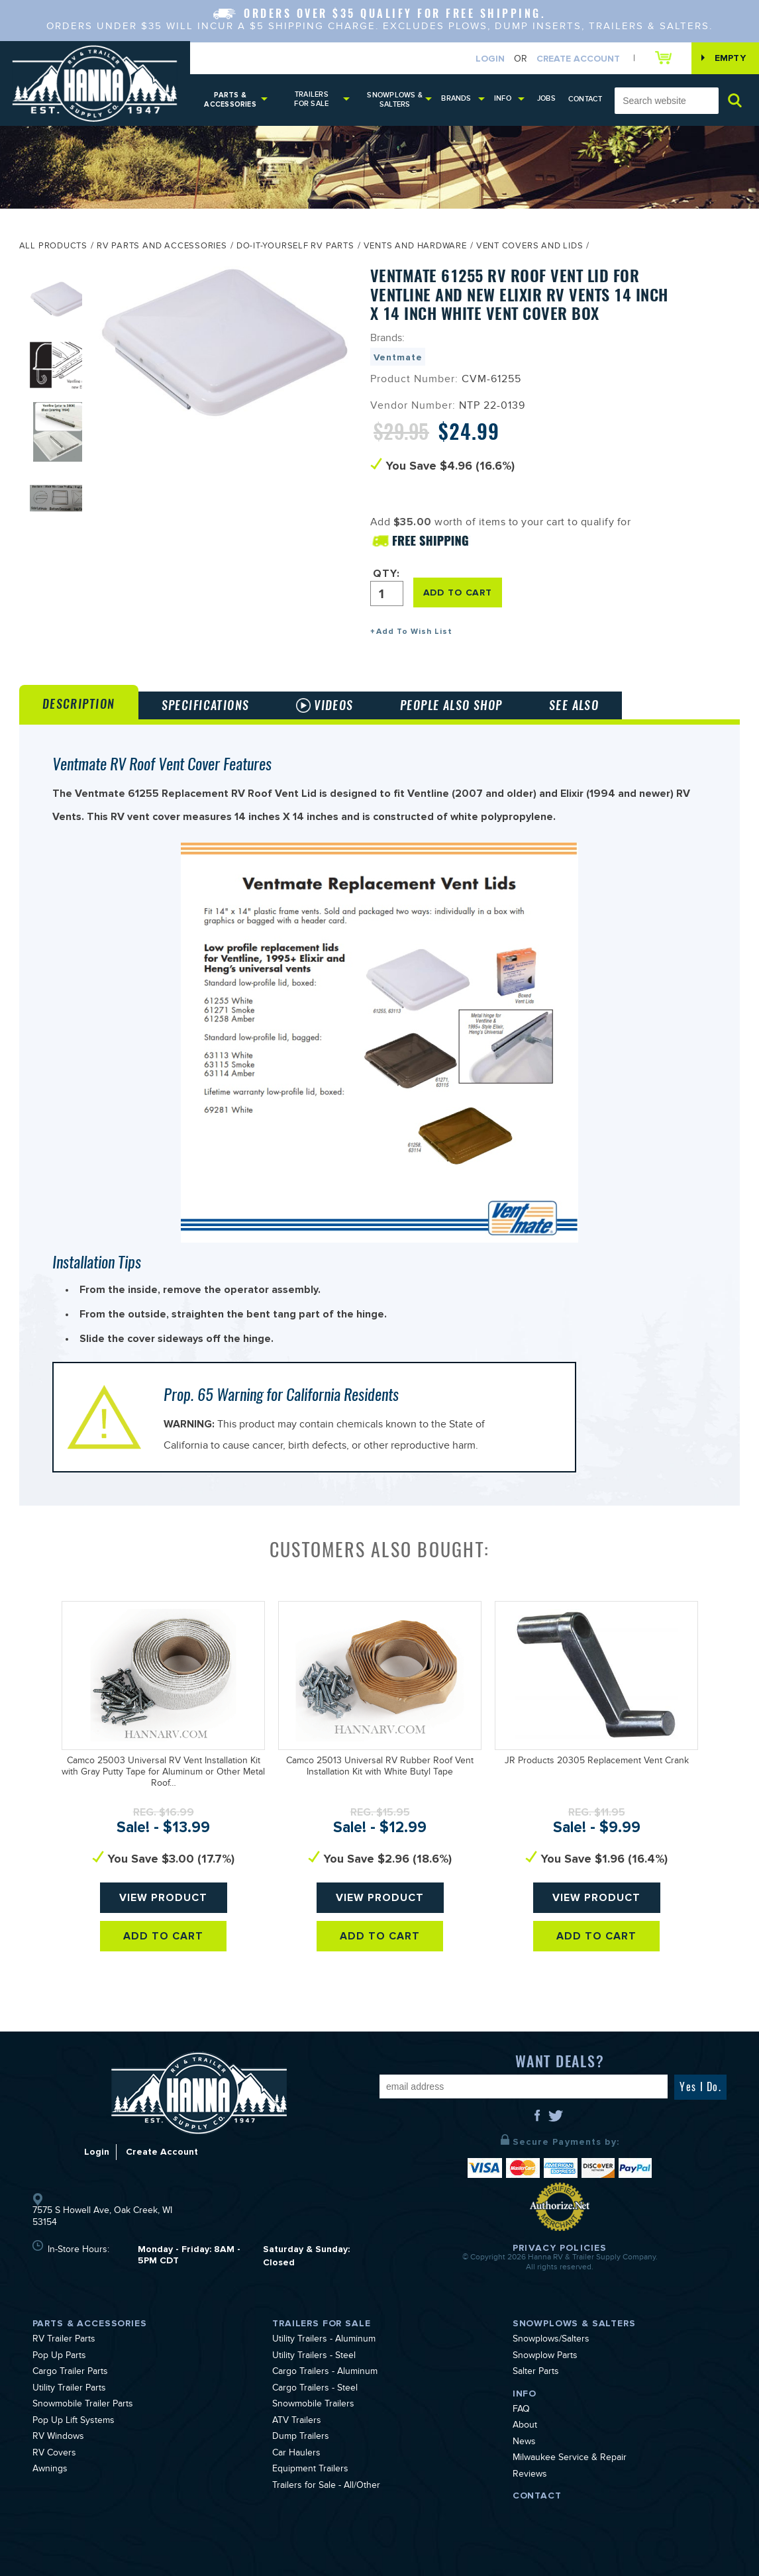 The image size is (759, 2576). What do you see at coordinates (415, 247) in the screenshot?
I see `Vents and Hardware` at bounding box center [415, 247].